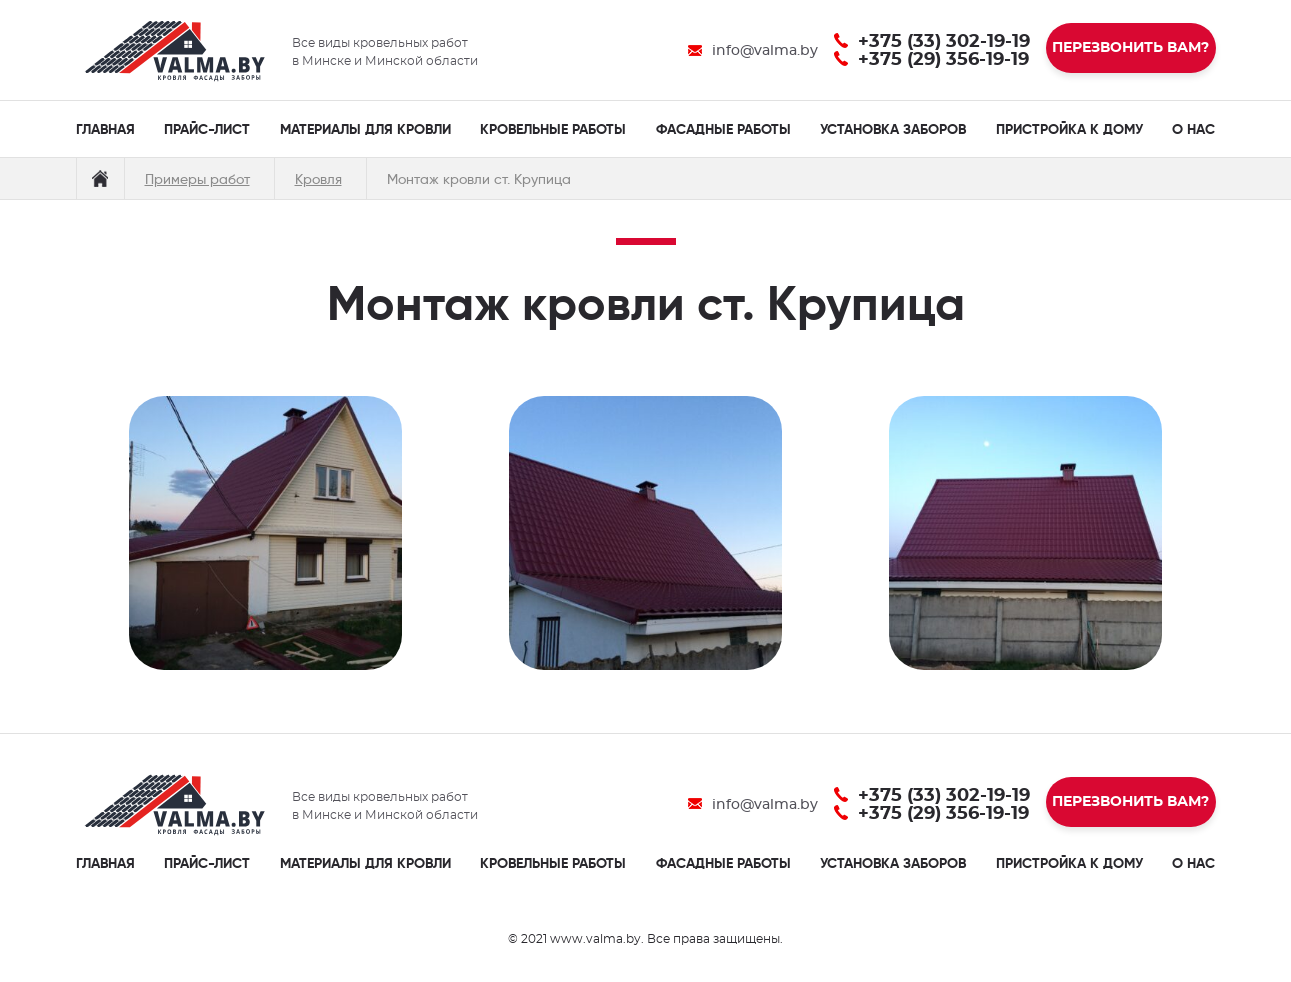 The width and height of the screenshot is (1291, 982). I want to click on +375 (33) 302-19-19, so click(944, 42).